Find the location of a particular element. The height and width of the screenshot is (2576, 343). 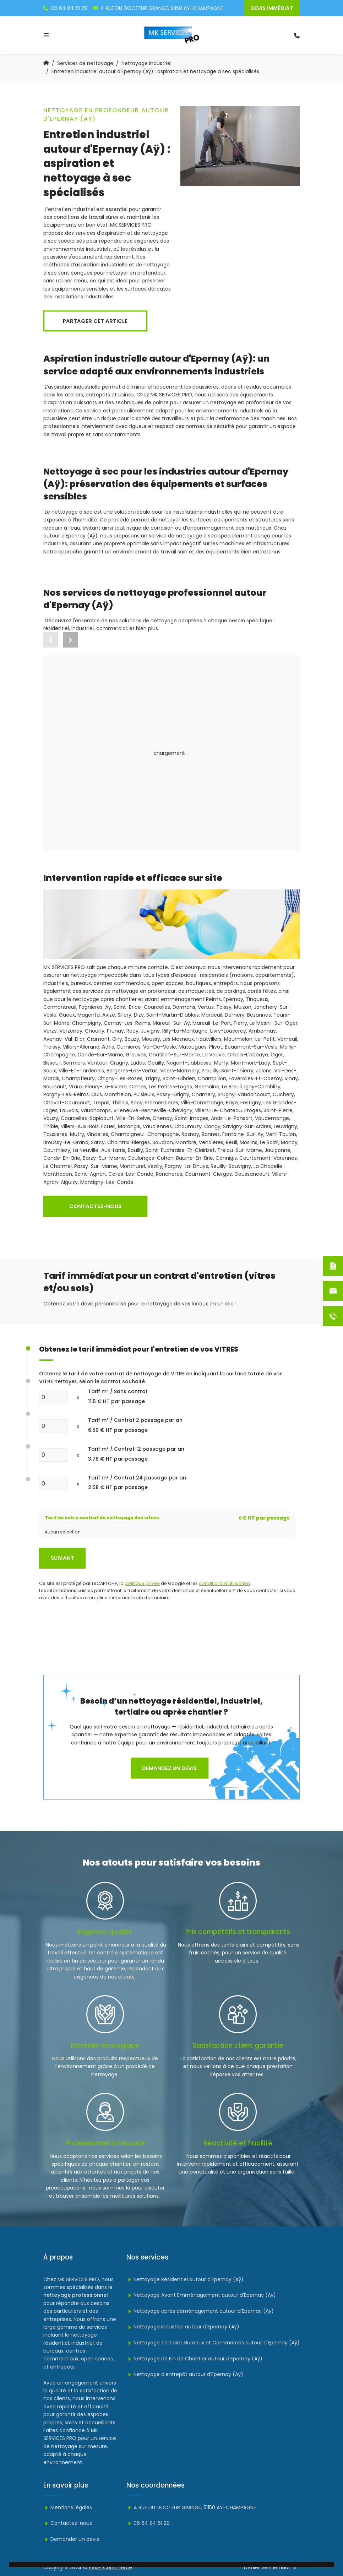

Tarif m² / Contrat 24 passage par an is located at coordinates (137, 1483).